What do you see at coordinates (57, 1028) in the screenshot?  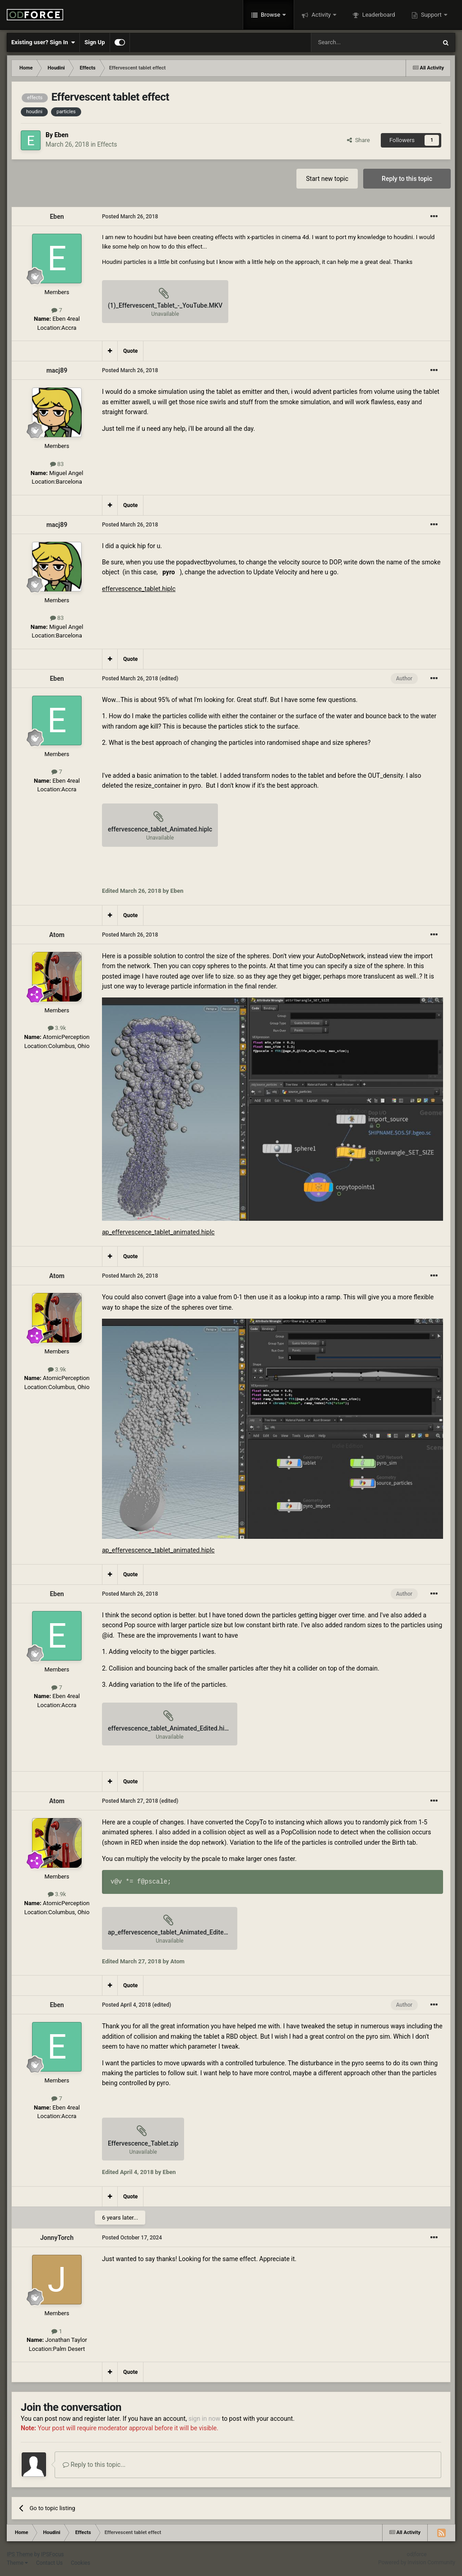 I see `3.9k` at bounding box center [57, 1028].